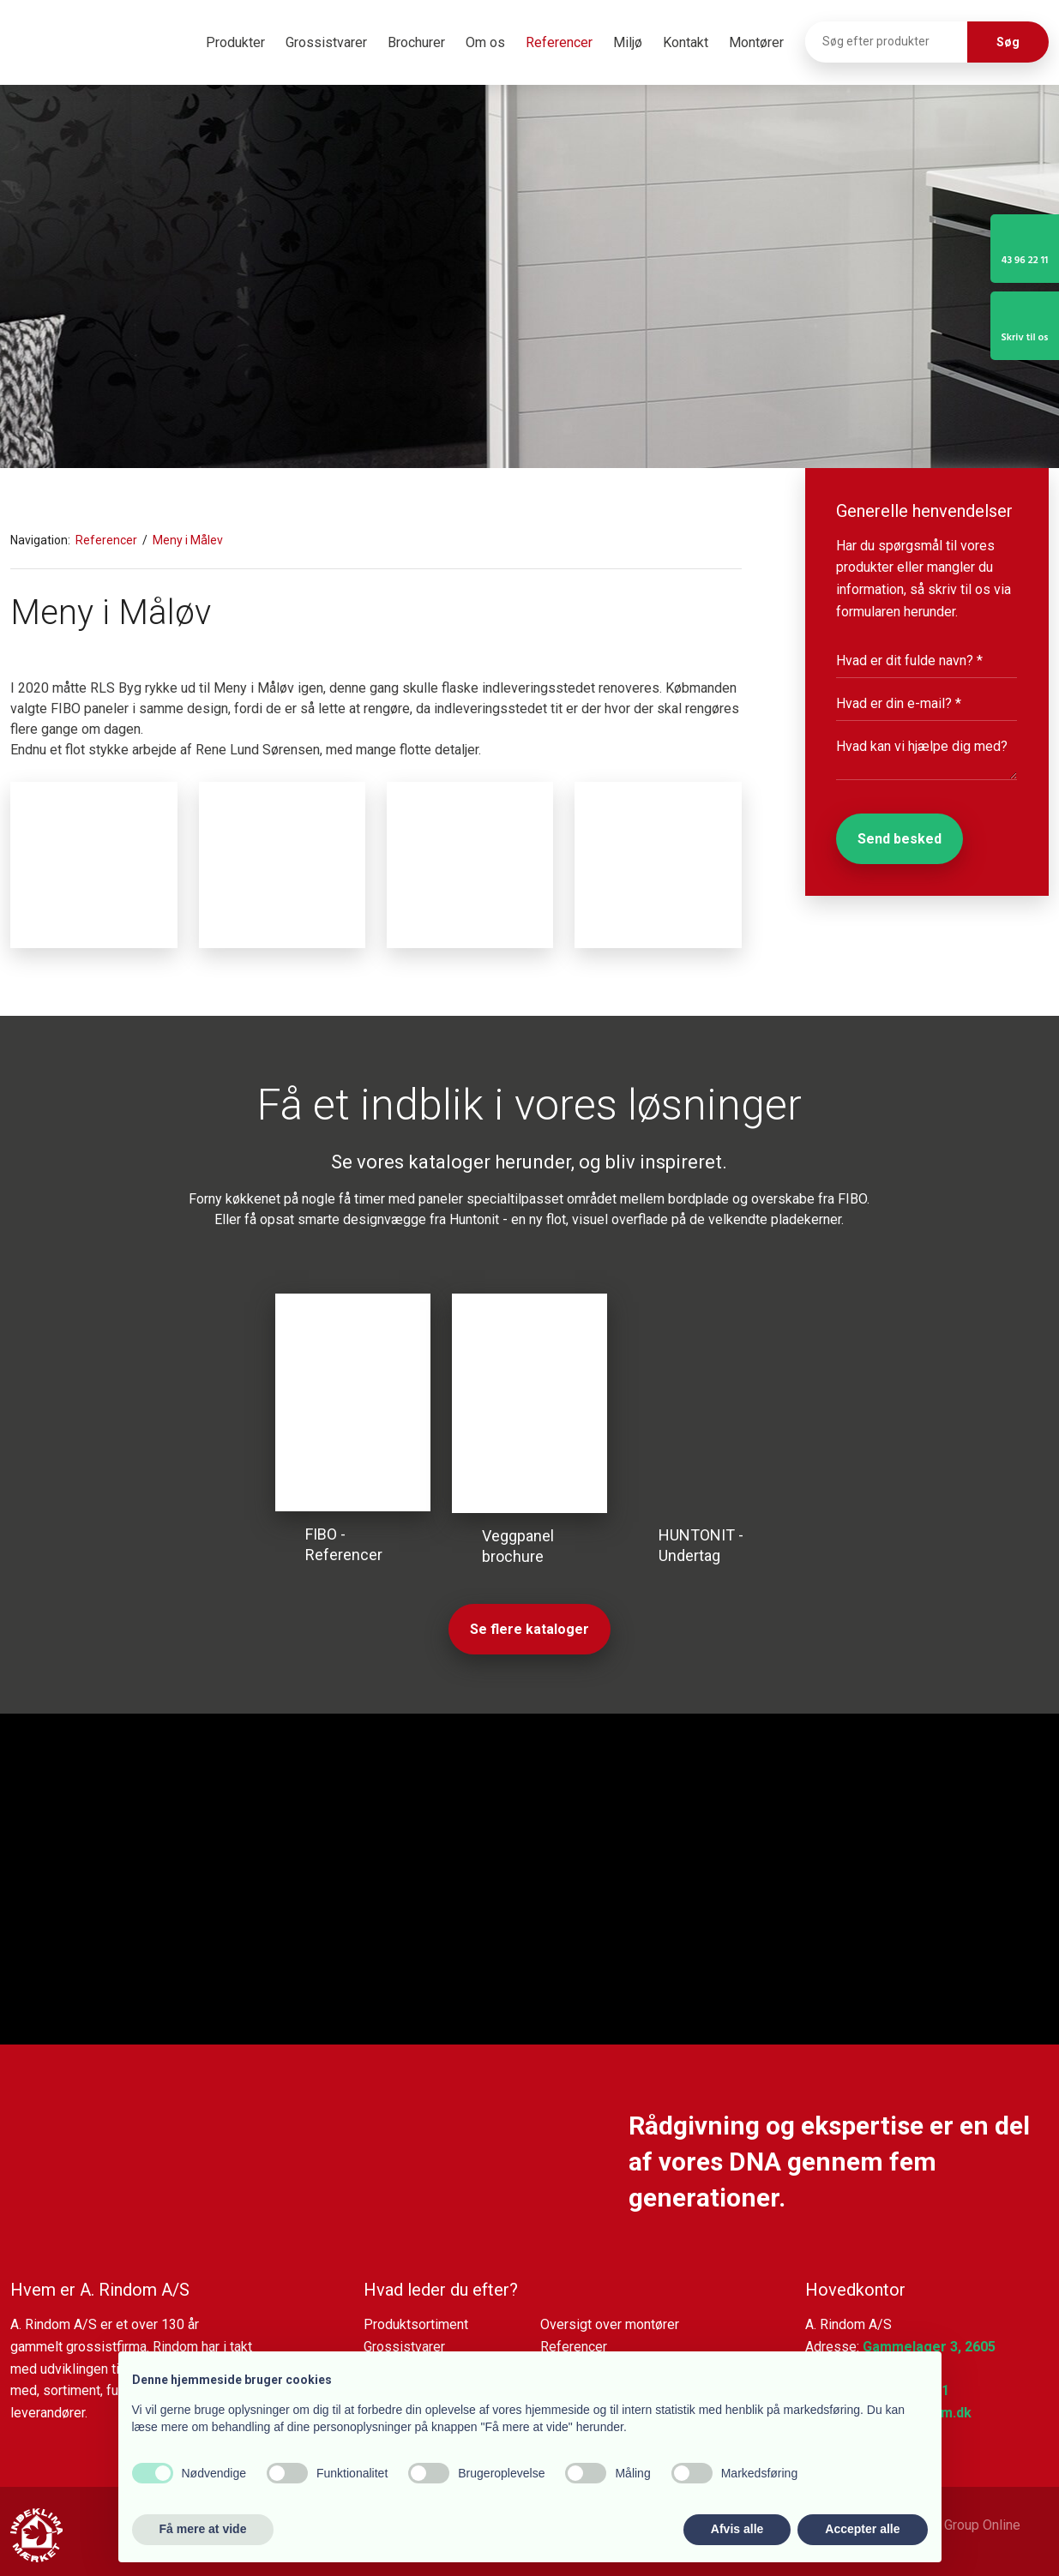 This screenshot has width=1059, height=2576. What do you see at coordinates (416, 42) in the screenshot?
I see `Brochurer` at bounding box center [416, 42].